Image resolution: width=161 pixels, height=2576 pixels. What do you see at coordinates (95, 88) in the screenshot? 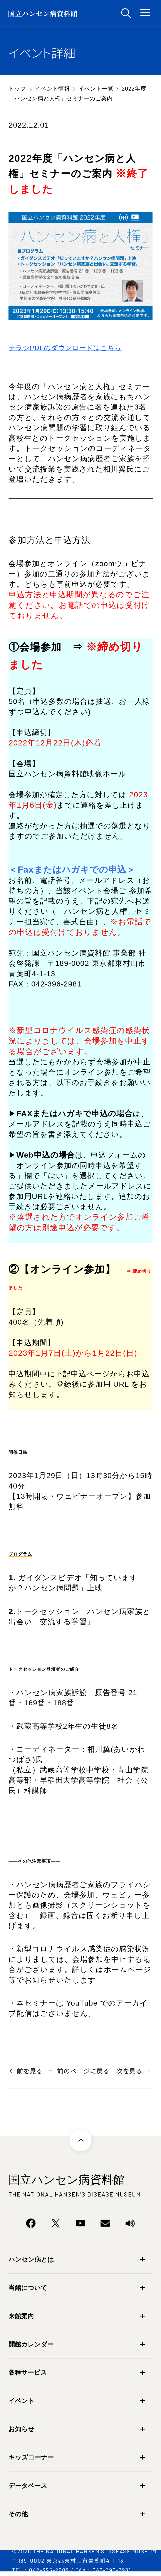
I see `イベント一覧` at bounding box center [95, 88].